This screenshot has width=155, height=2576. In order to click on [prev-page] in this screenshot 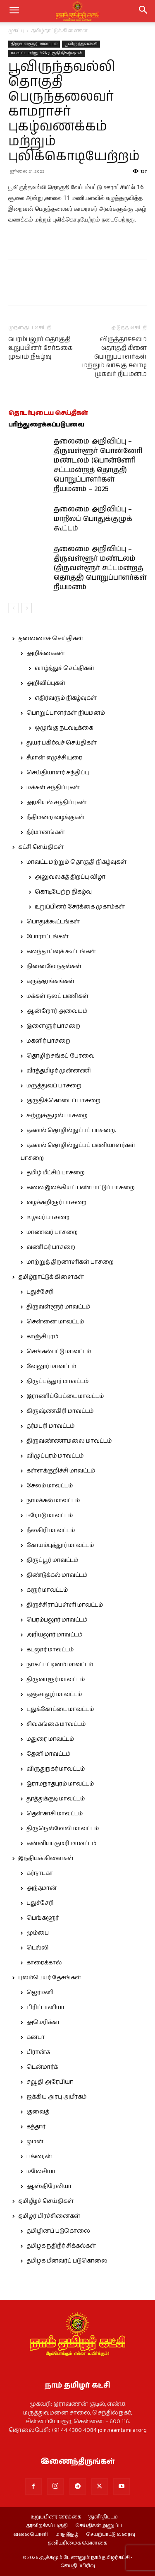, I will do `click(13, 608)`.